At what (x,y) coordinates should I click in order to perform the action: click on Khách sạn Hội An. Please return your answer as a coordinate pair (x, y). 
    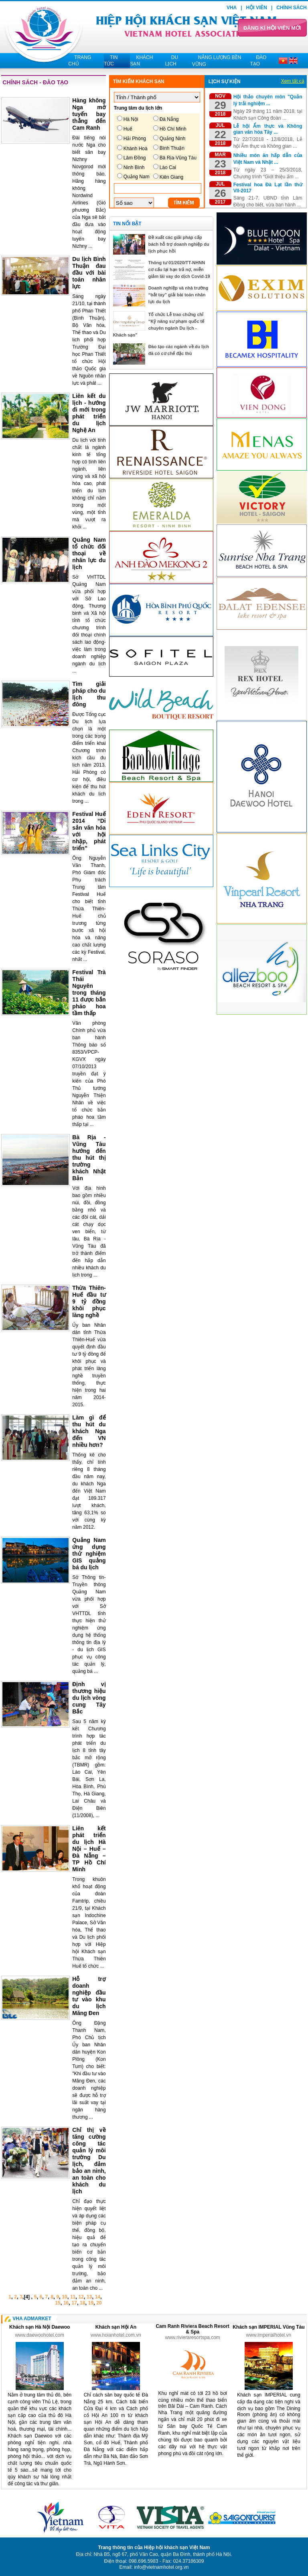
    Looking at the image, I should click on (115, 2327).